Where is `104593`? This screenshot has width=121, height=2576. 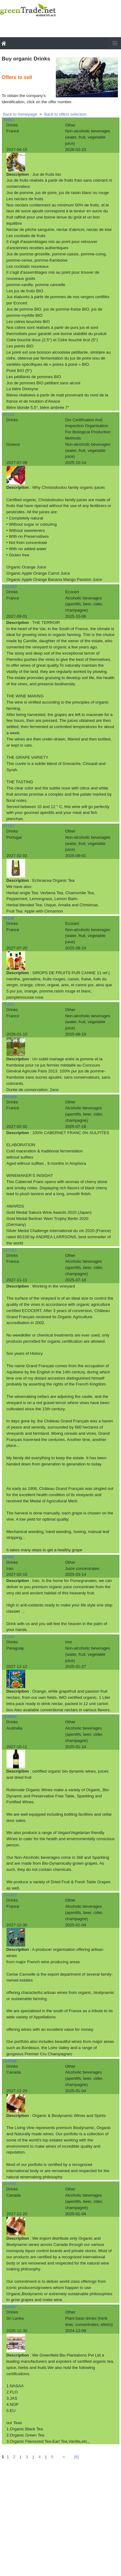 104593 is located at coordinates (10, 1716).